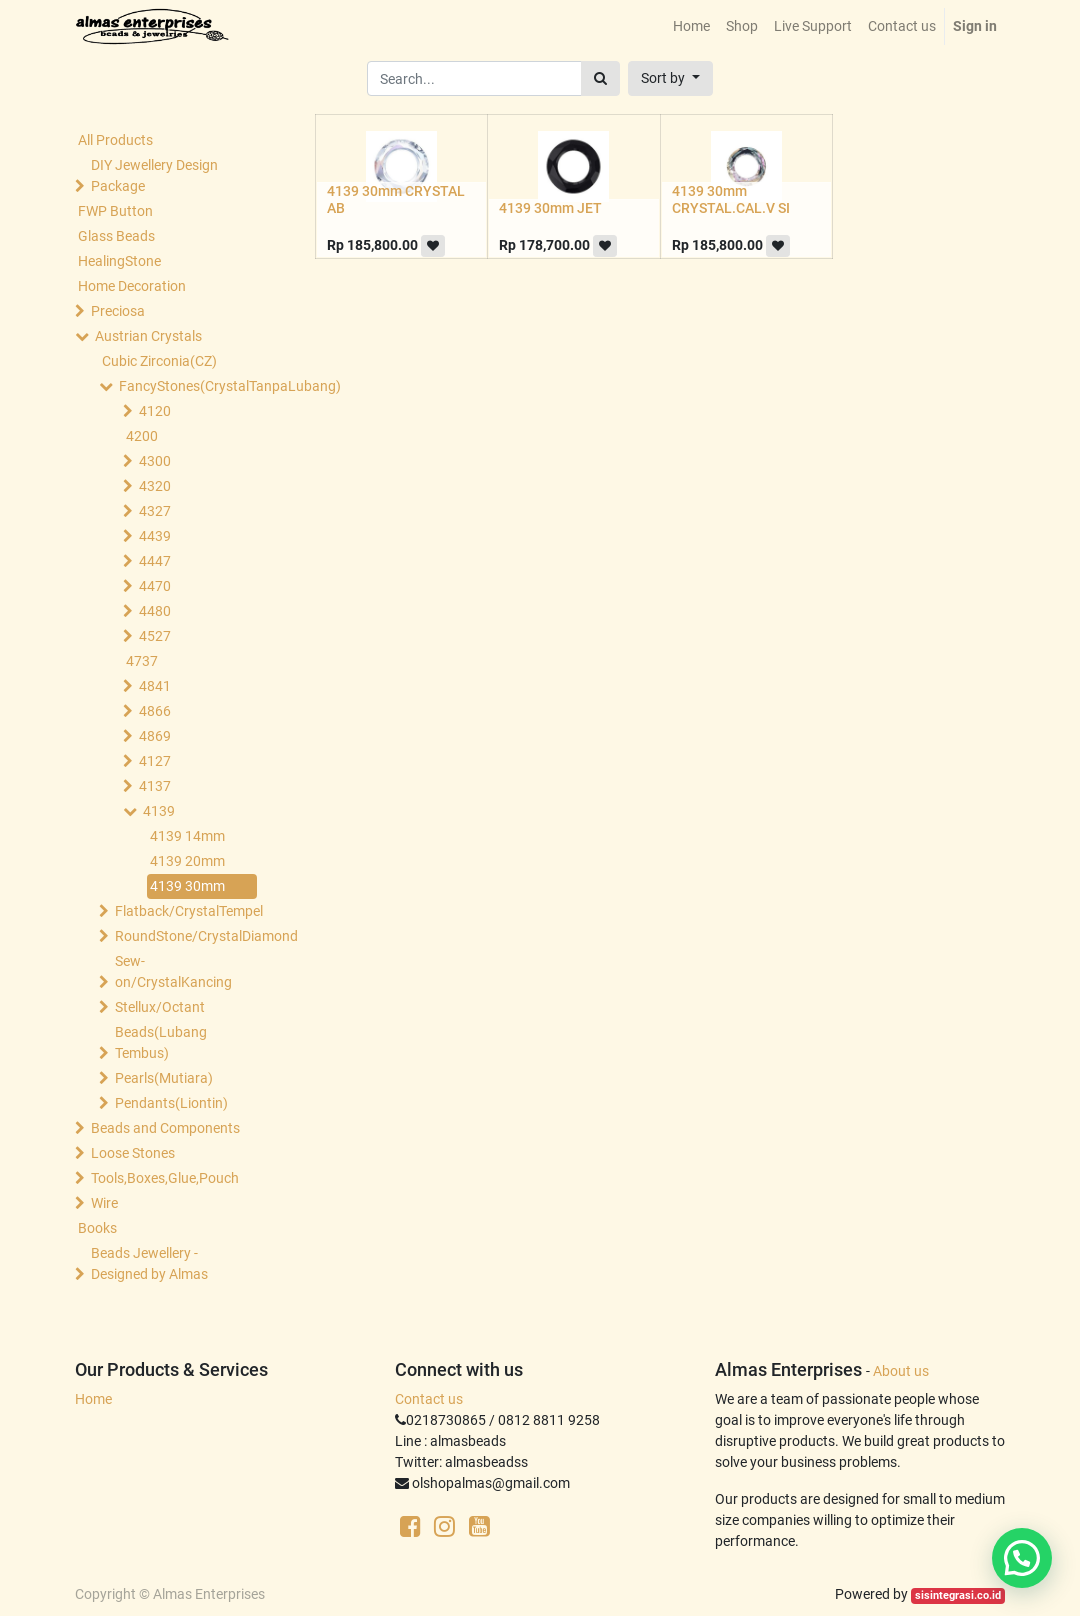 Image resolution: width=1080 pixels, height=1616 pixels. I want to click on 4127, so click(155, 761).